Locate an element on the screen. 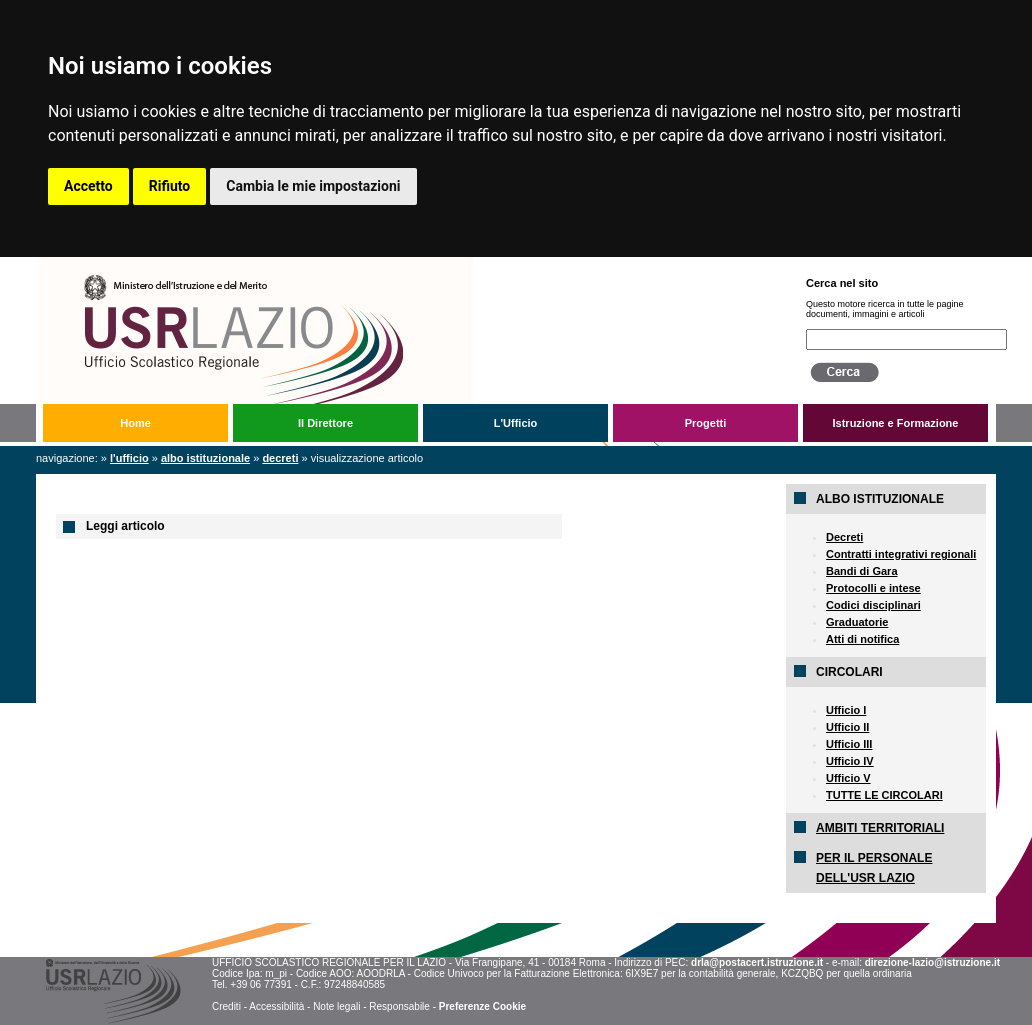 This screenshot has width=1032, height=1025. Preferenze Cookie is located at coordinates (482, 1006).